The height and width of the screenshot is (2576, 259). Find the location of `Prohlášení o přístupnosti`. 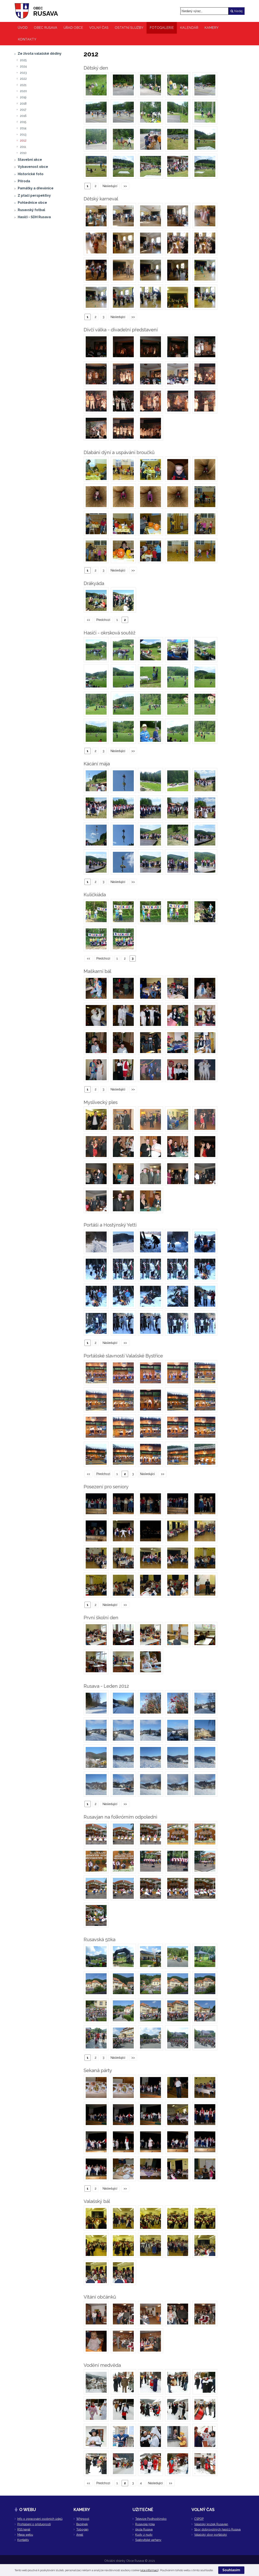

Prohlášení o přístupnosti is located at coordinates (34, 2524).